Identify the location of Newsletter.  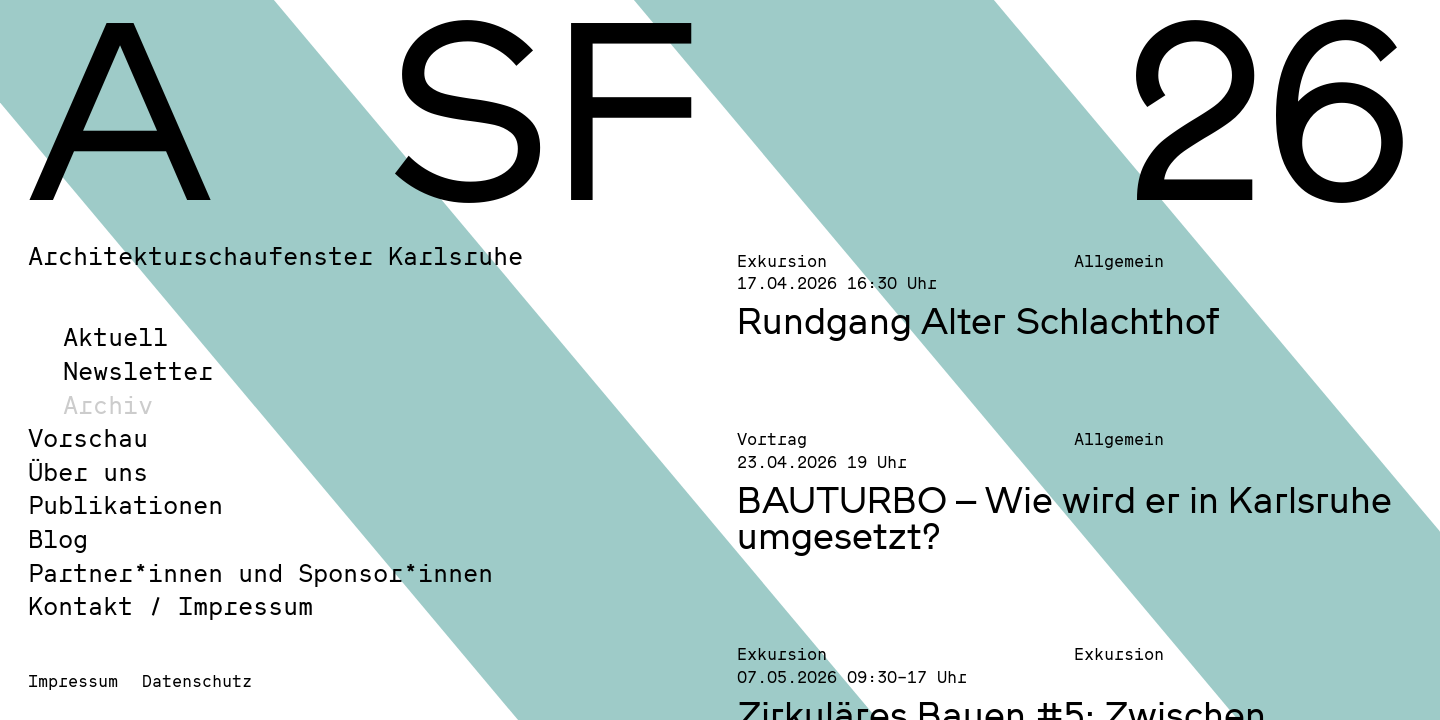
(138, 370).